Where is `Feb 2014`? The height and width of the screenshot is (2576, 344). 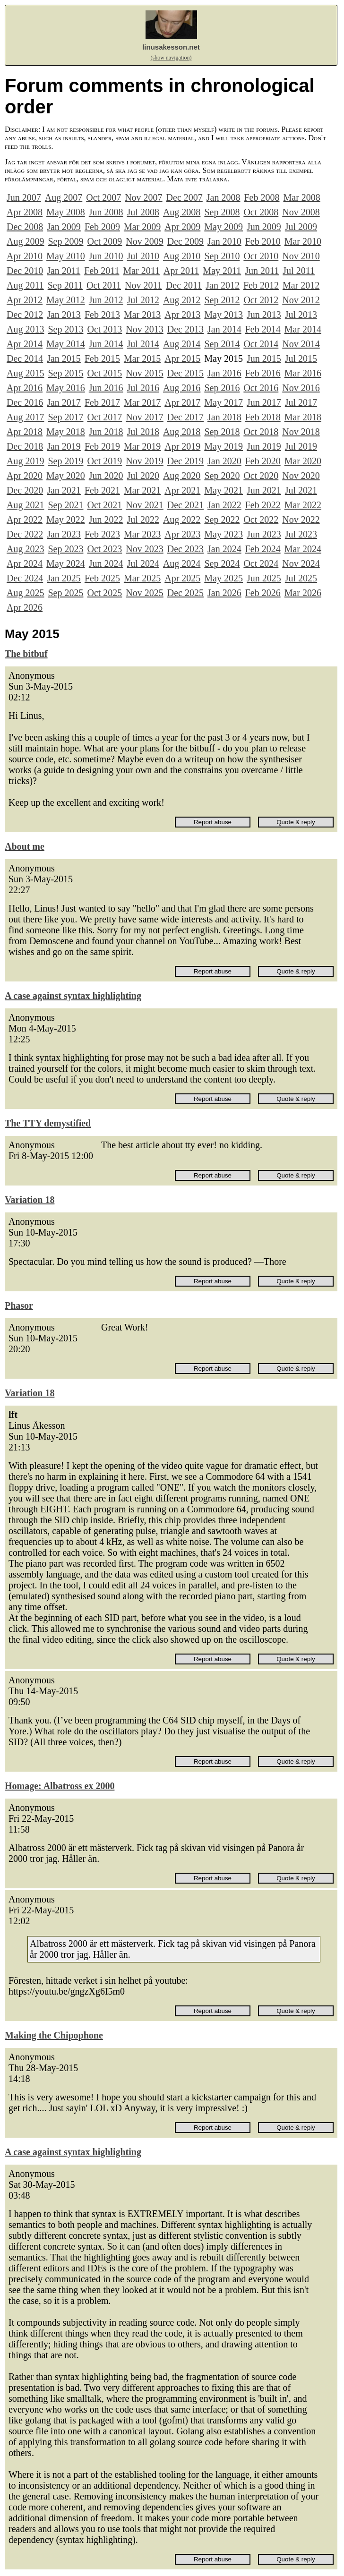 Feb 2014 is located at coordinates (263, 329).